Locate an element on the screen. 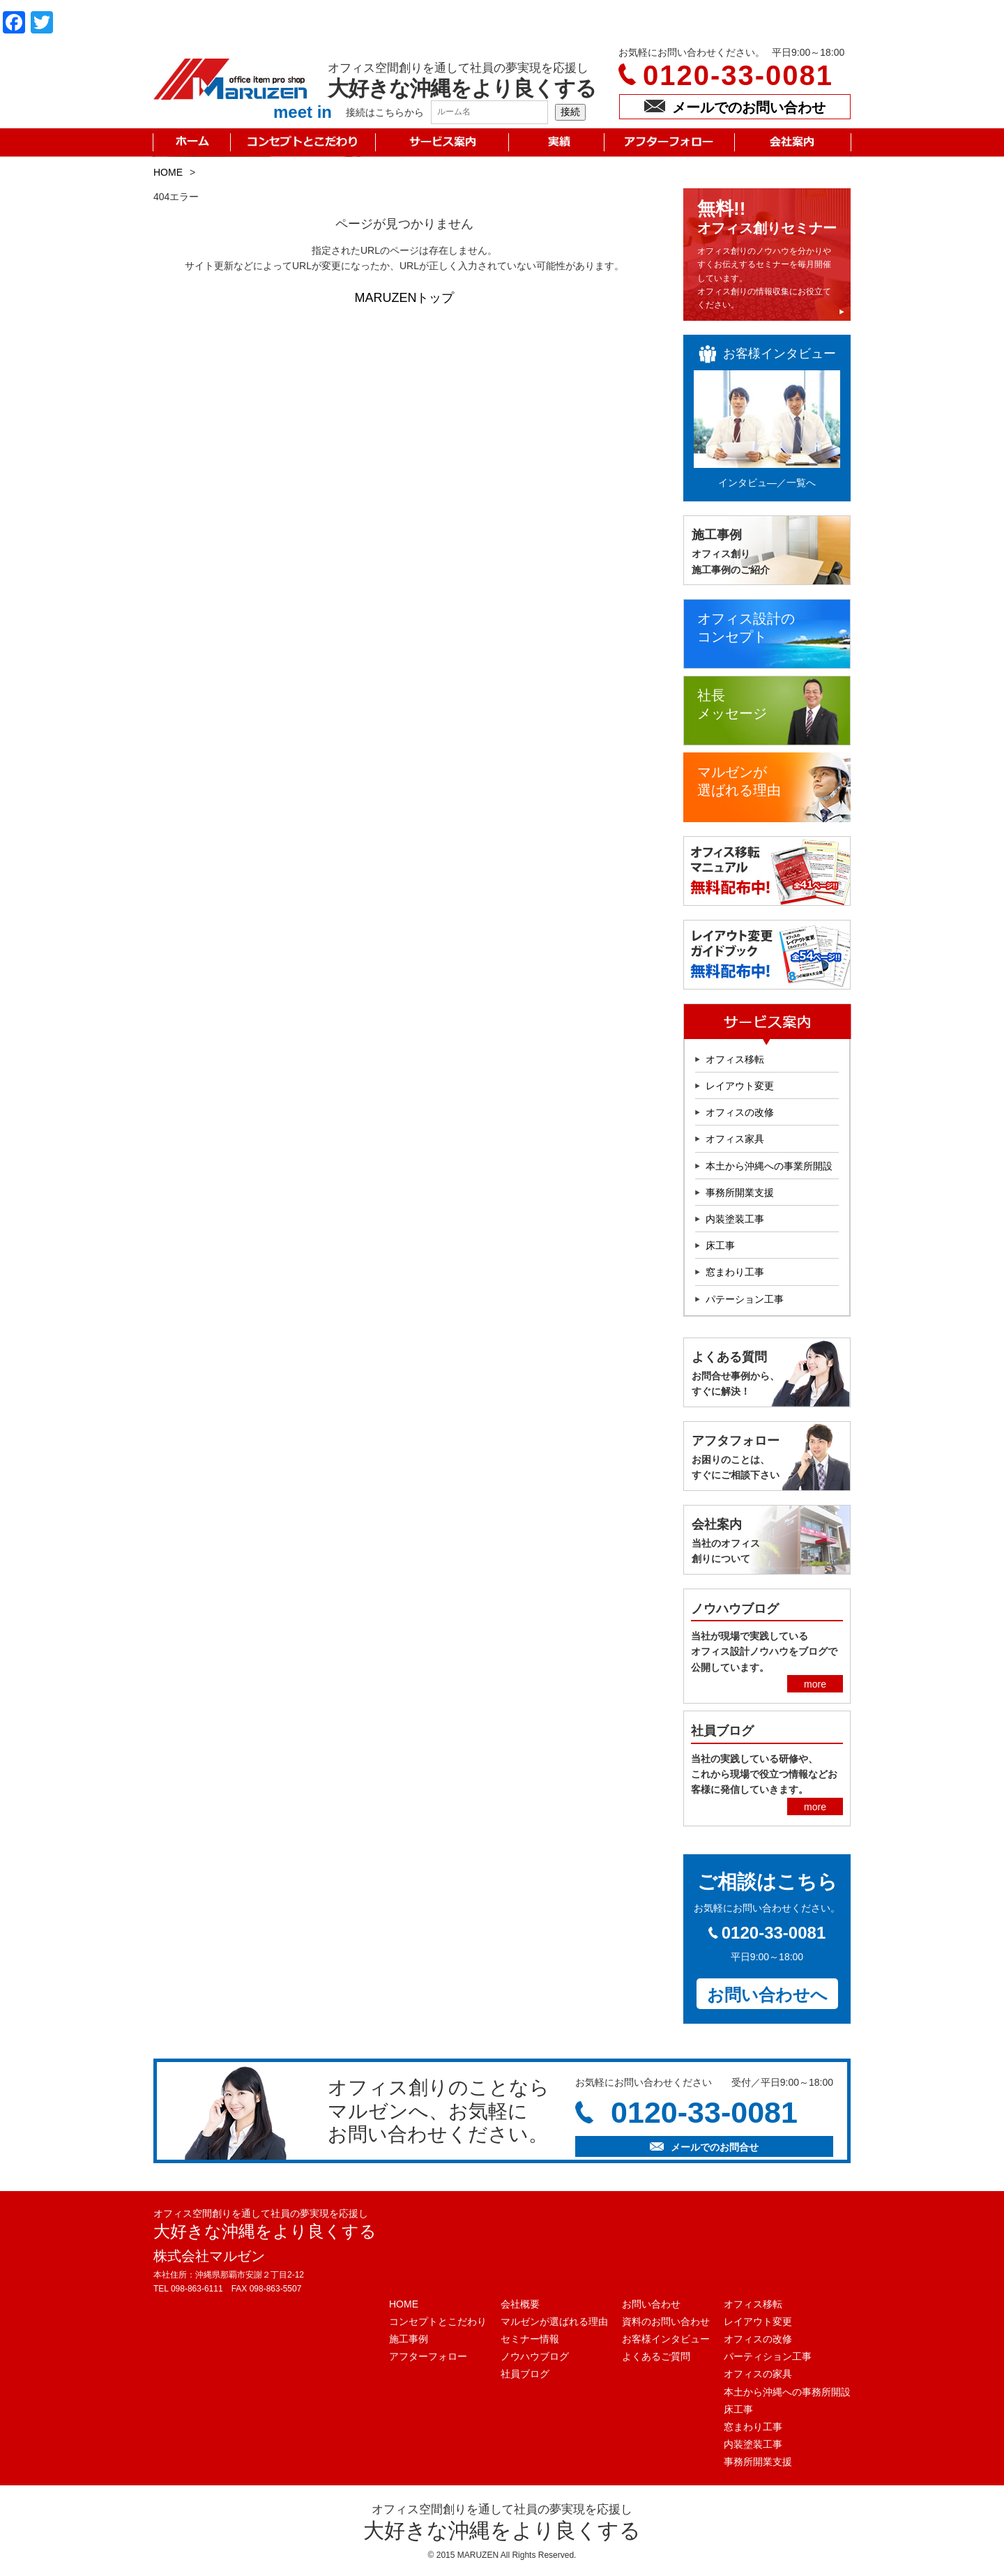 This screenshot has height=2576, width=1004. 施工事例 is located at coordinates (408, 2338).